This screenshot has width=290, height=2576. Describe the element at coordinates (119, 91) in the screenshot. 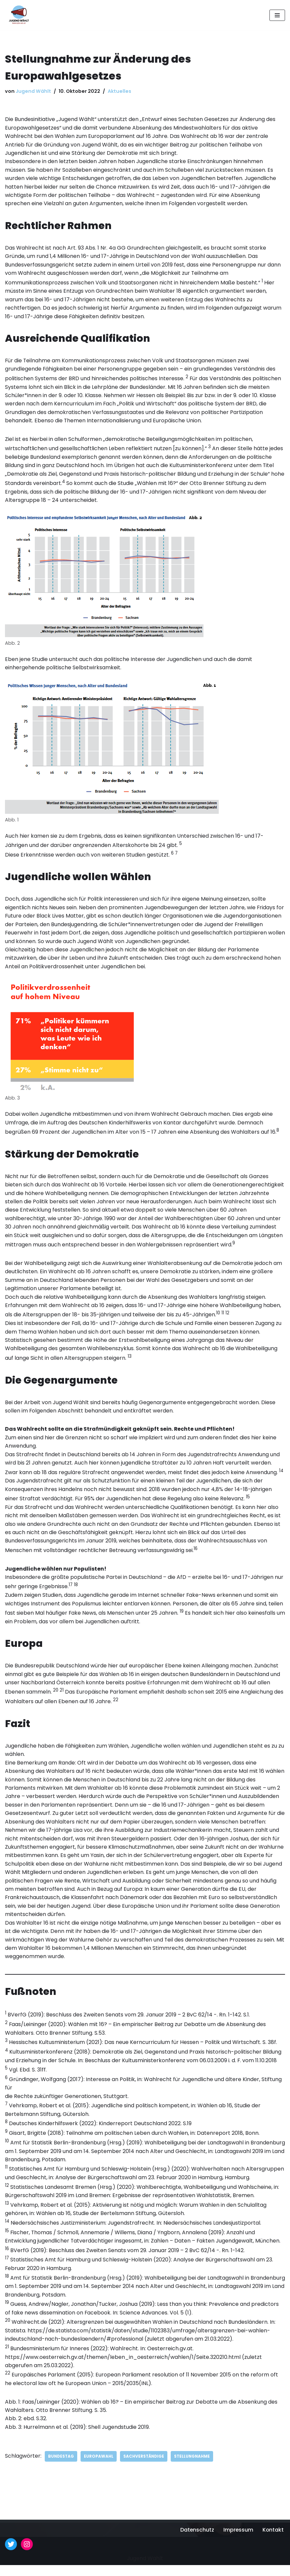

I see `Aktuelles` at that location.